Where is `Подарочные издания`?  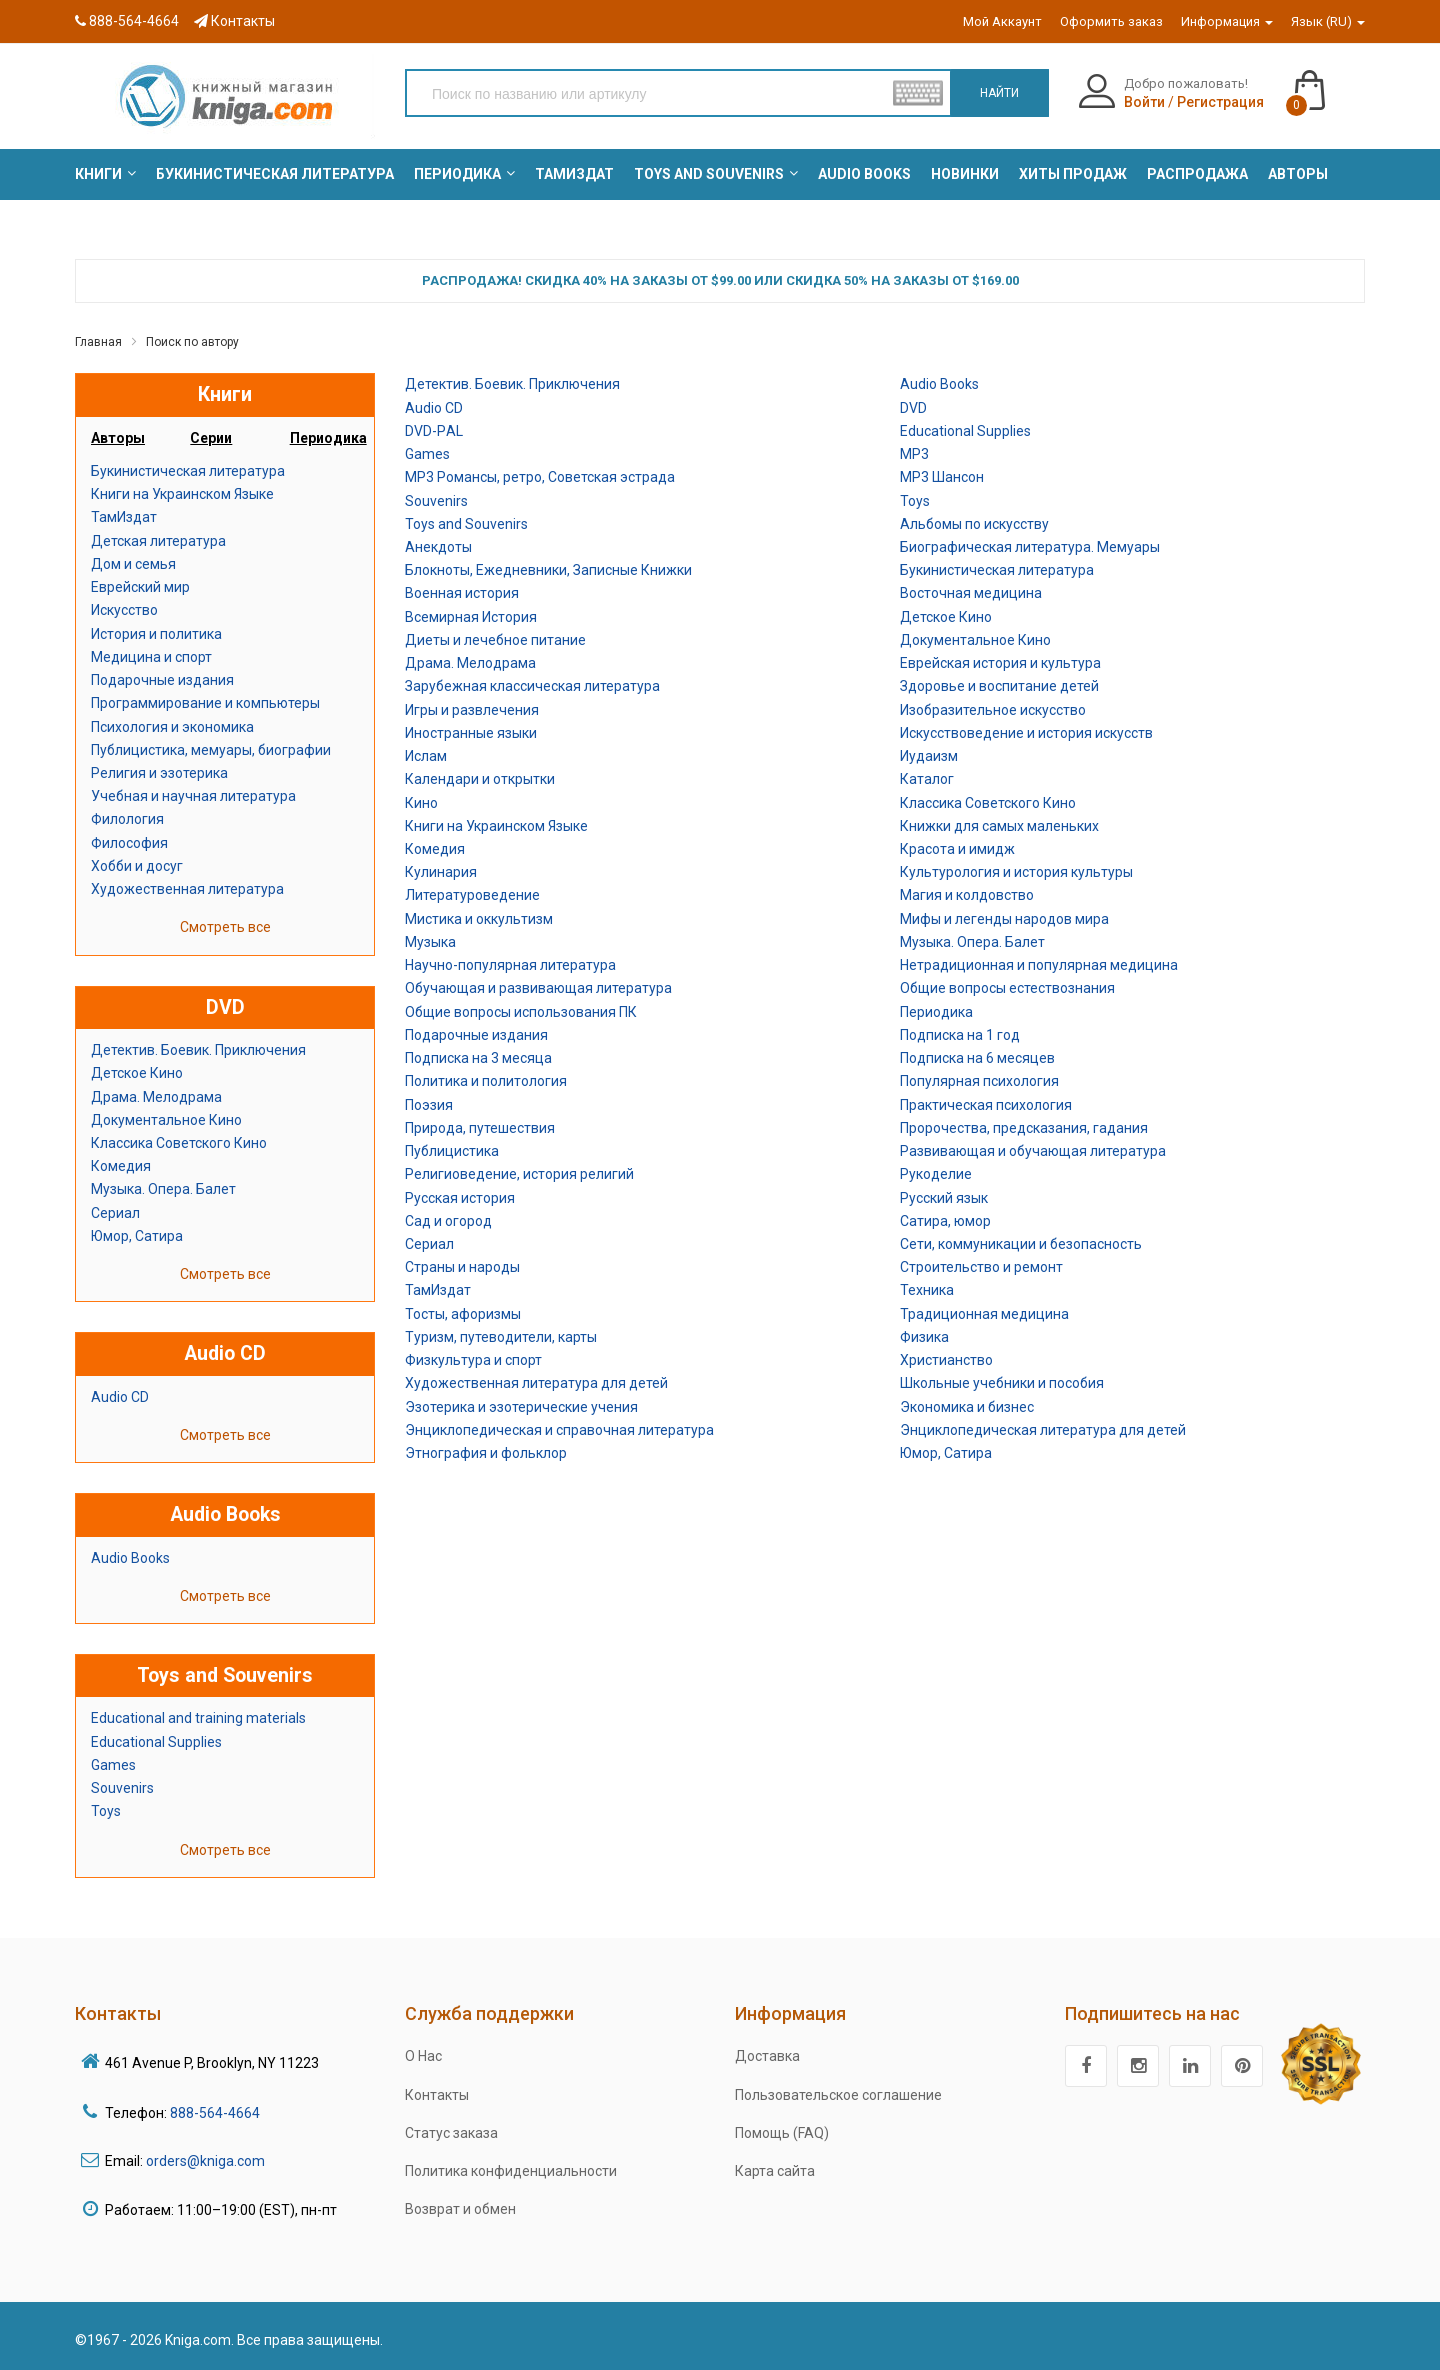
Подарочные издания is located at coordinates (162, 680).